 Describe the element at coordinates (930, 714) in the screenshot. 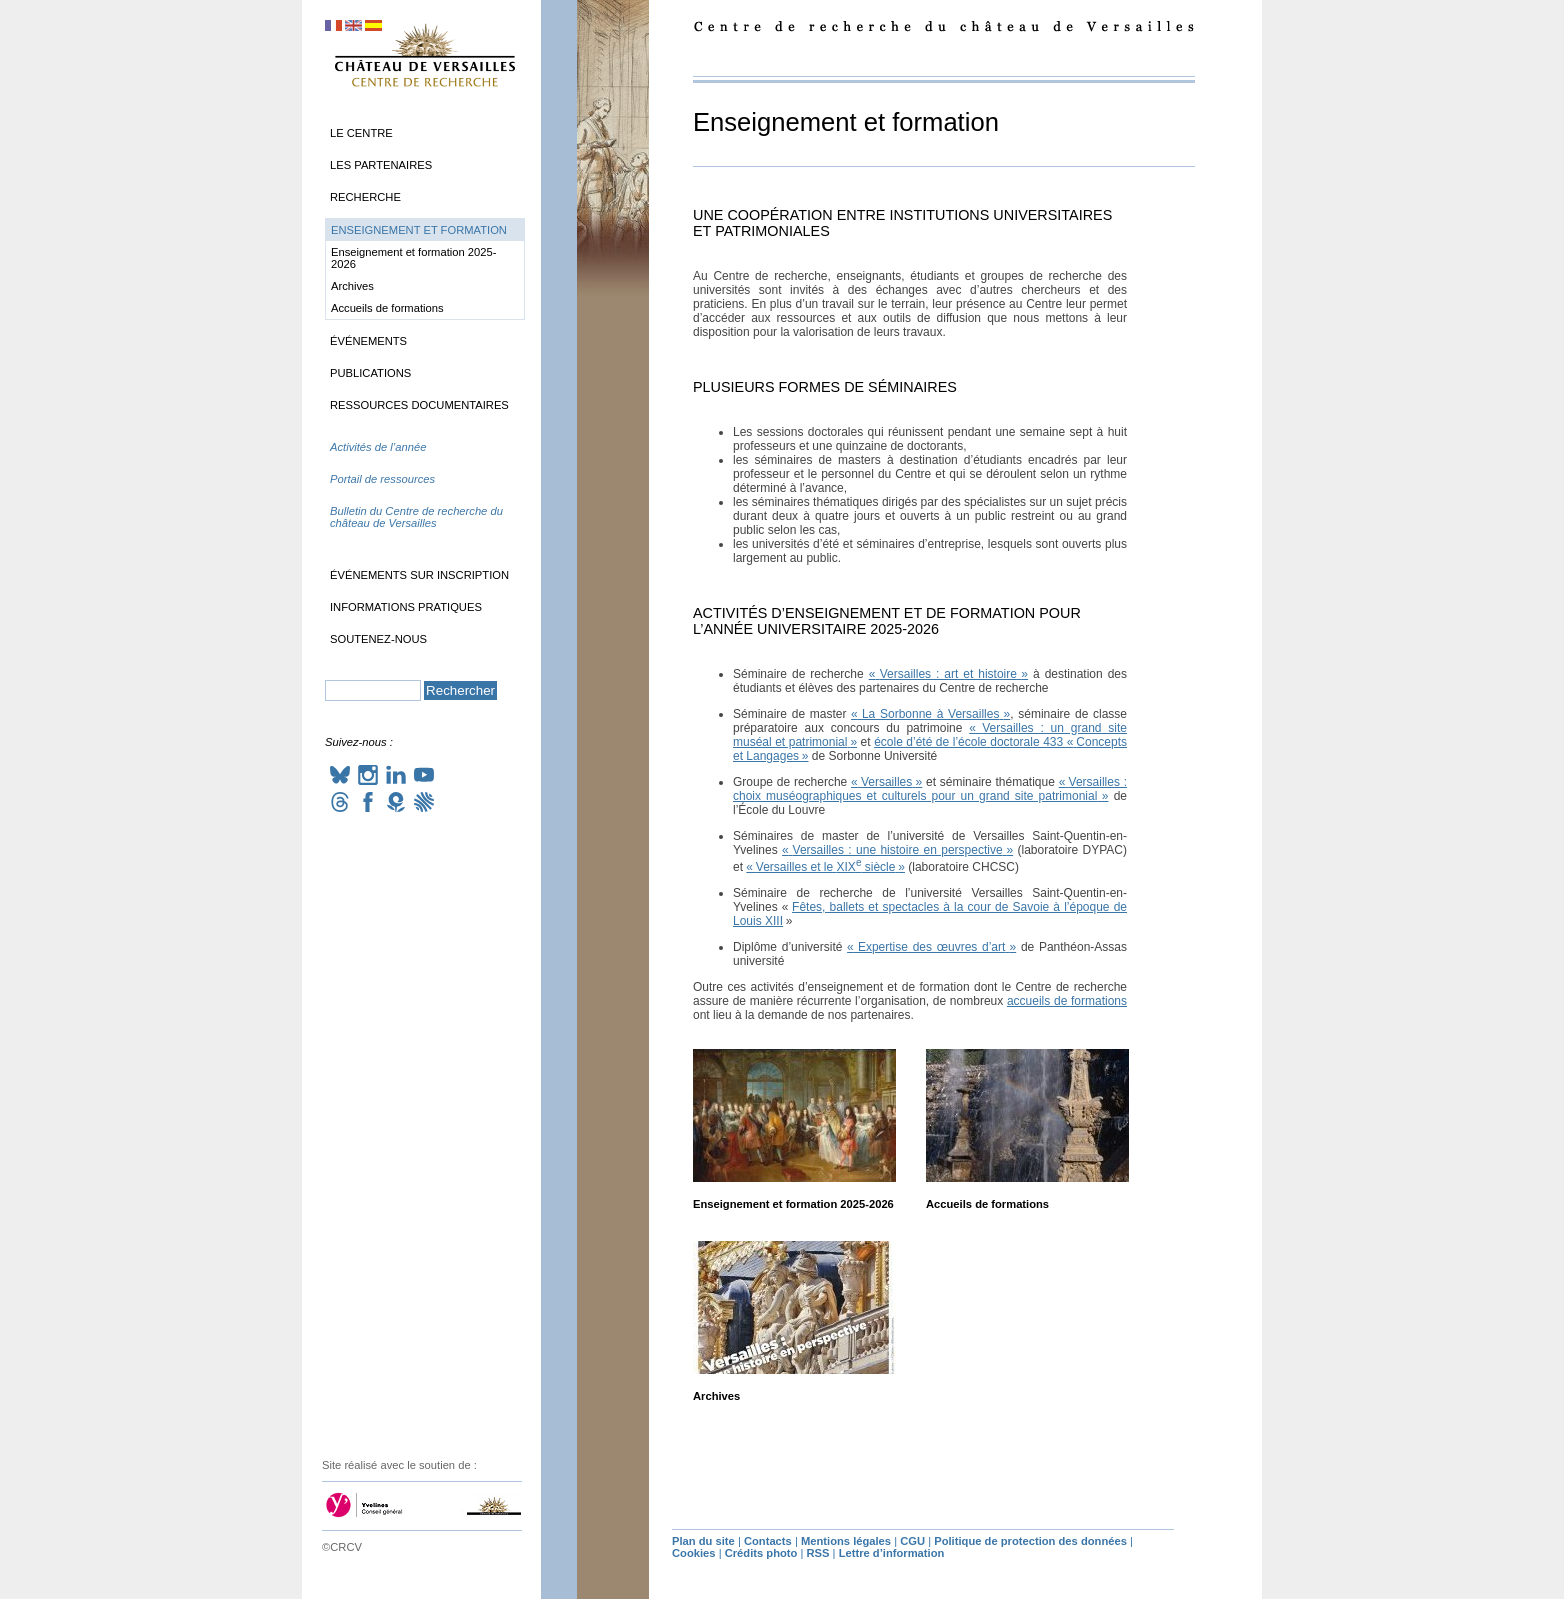

I see `«La Sorbonne à Versailles»` at that location.